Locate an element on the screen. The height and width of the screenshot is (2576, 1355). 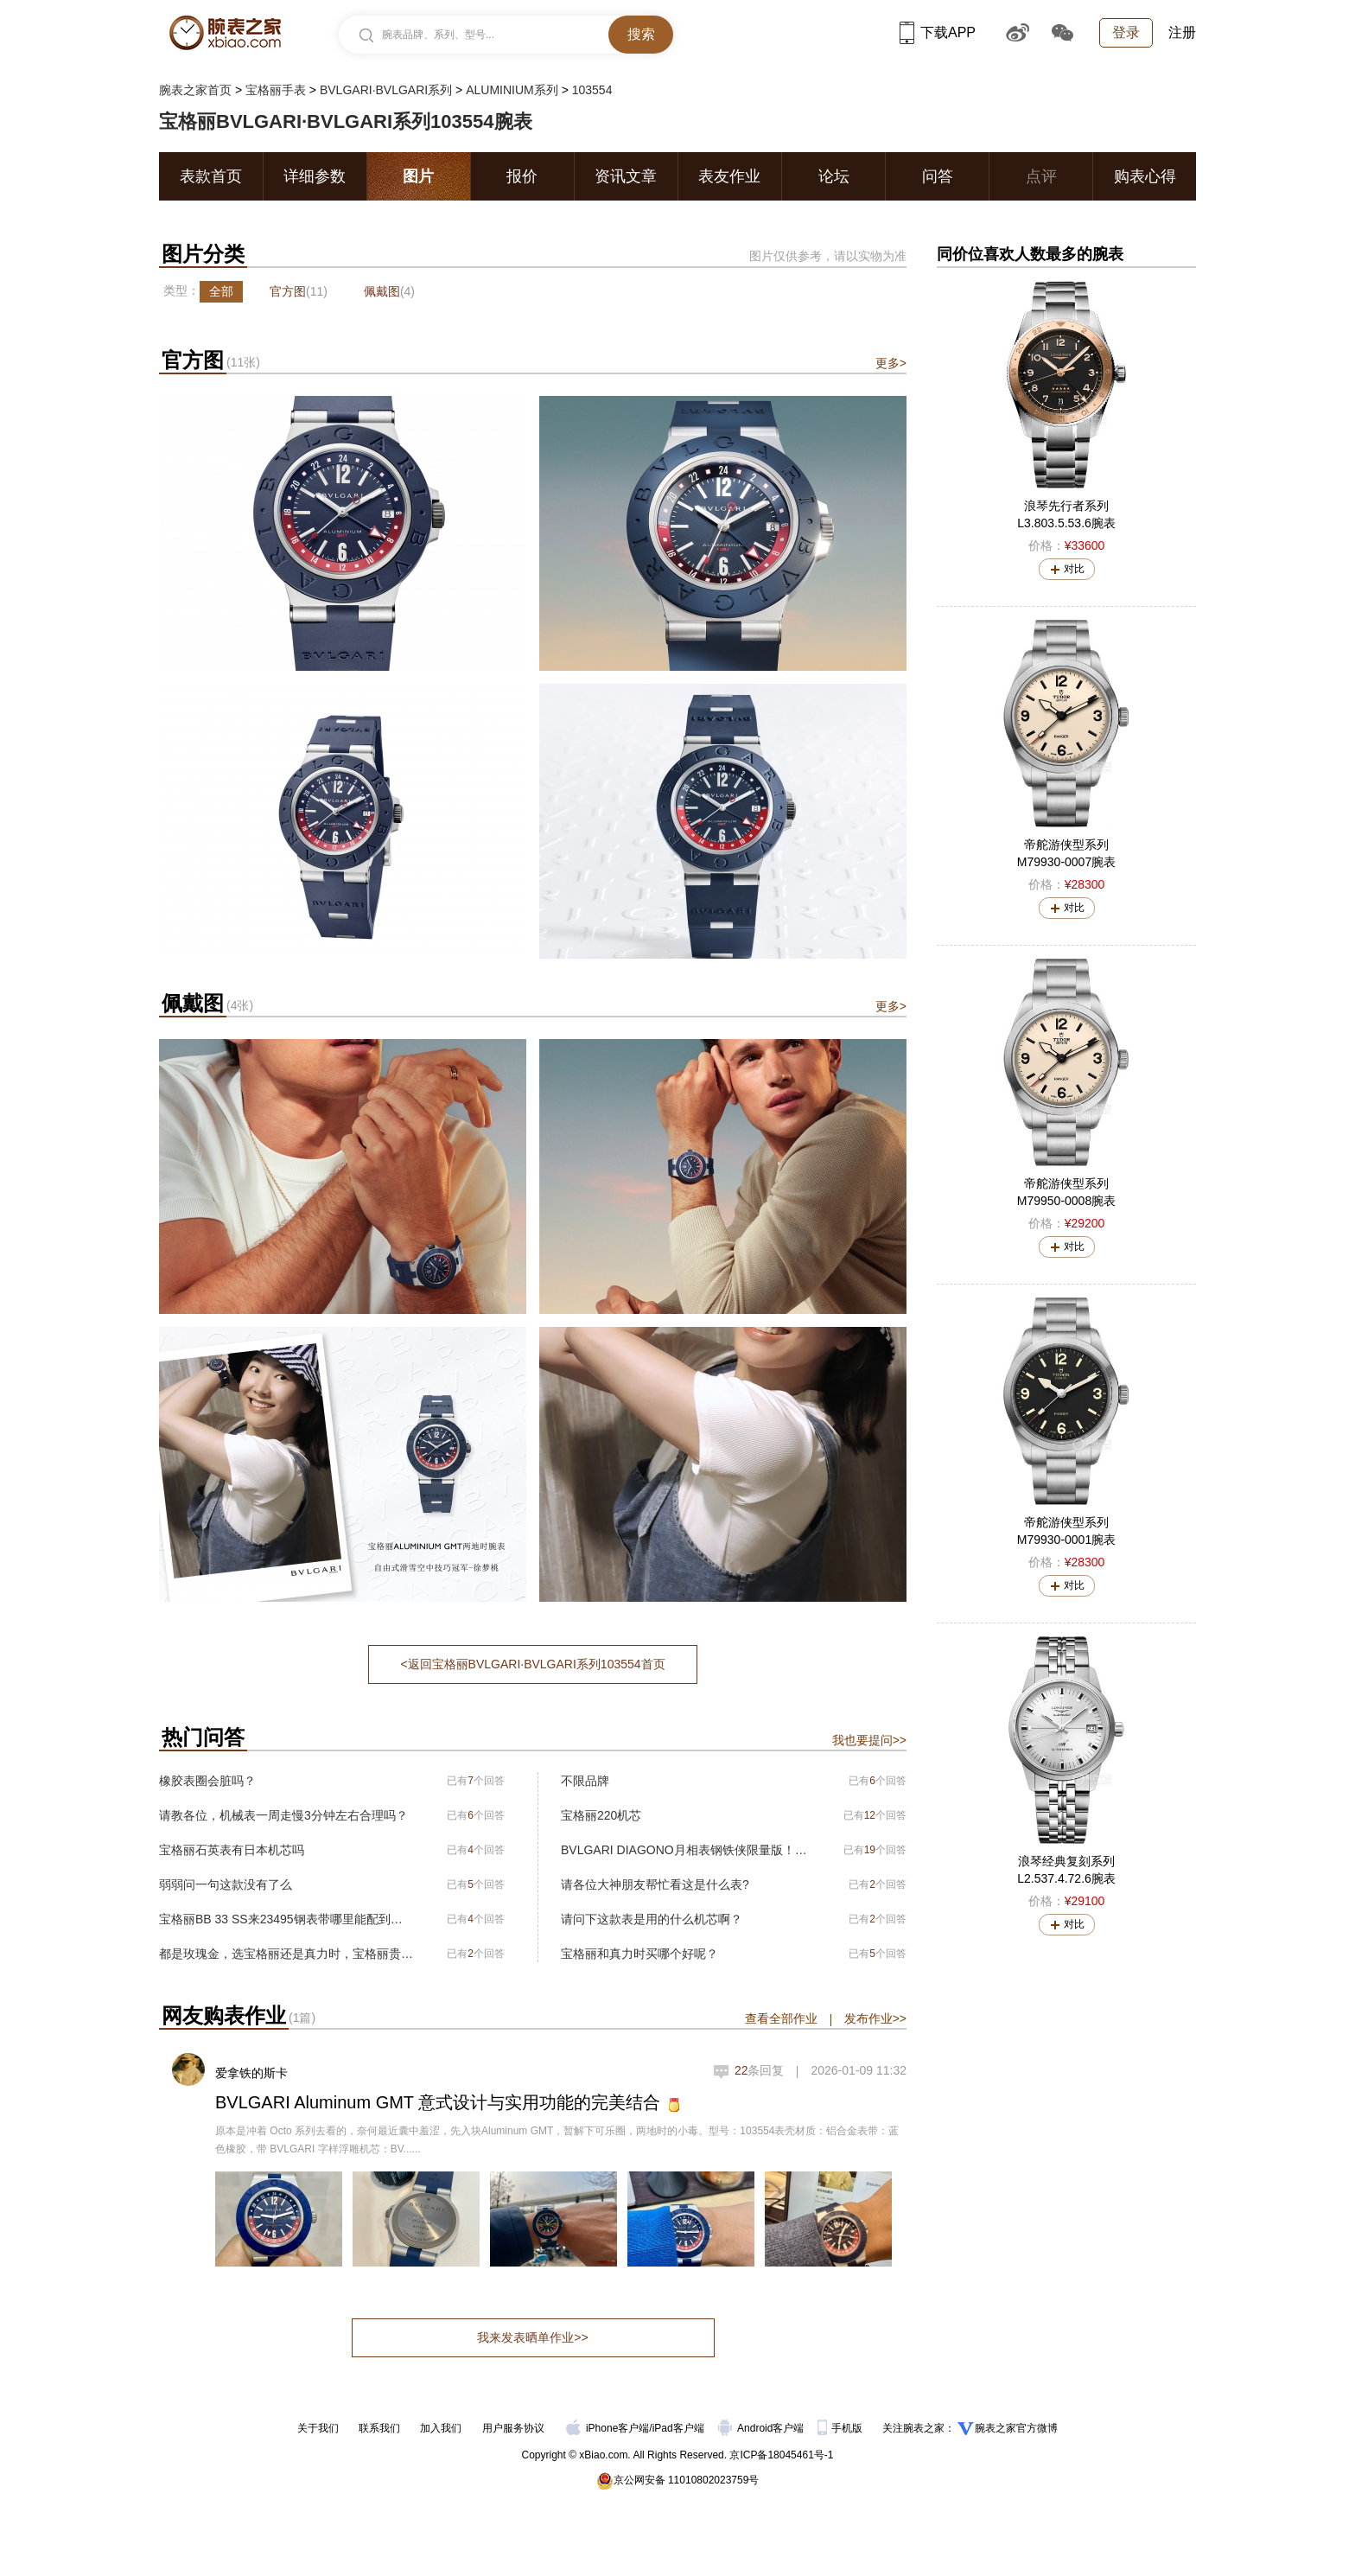
关于我们 is located at coordinates (318, 2428).